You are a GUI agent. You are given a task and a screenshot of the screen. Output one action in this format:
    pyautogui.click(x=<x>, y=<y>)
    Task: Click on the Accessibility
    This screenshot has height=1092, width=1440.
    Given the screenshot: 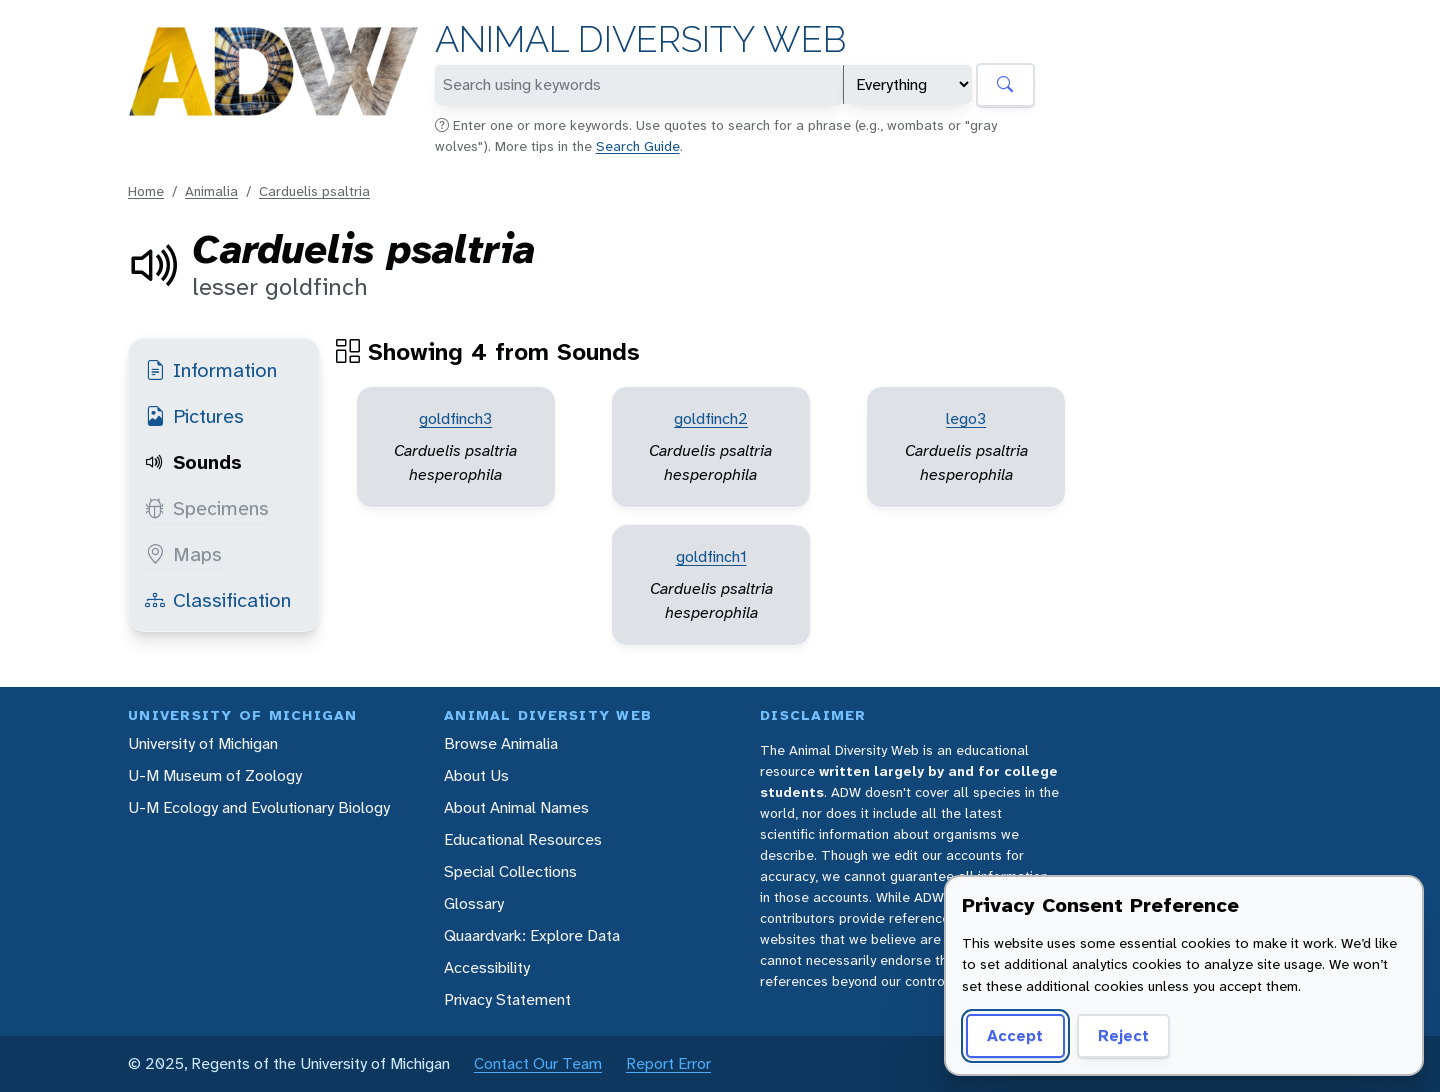 What is the action you would take?
    pyautogui.click(x=487, y=967)
    